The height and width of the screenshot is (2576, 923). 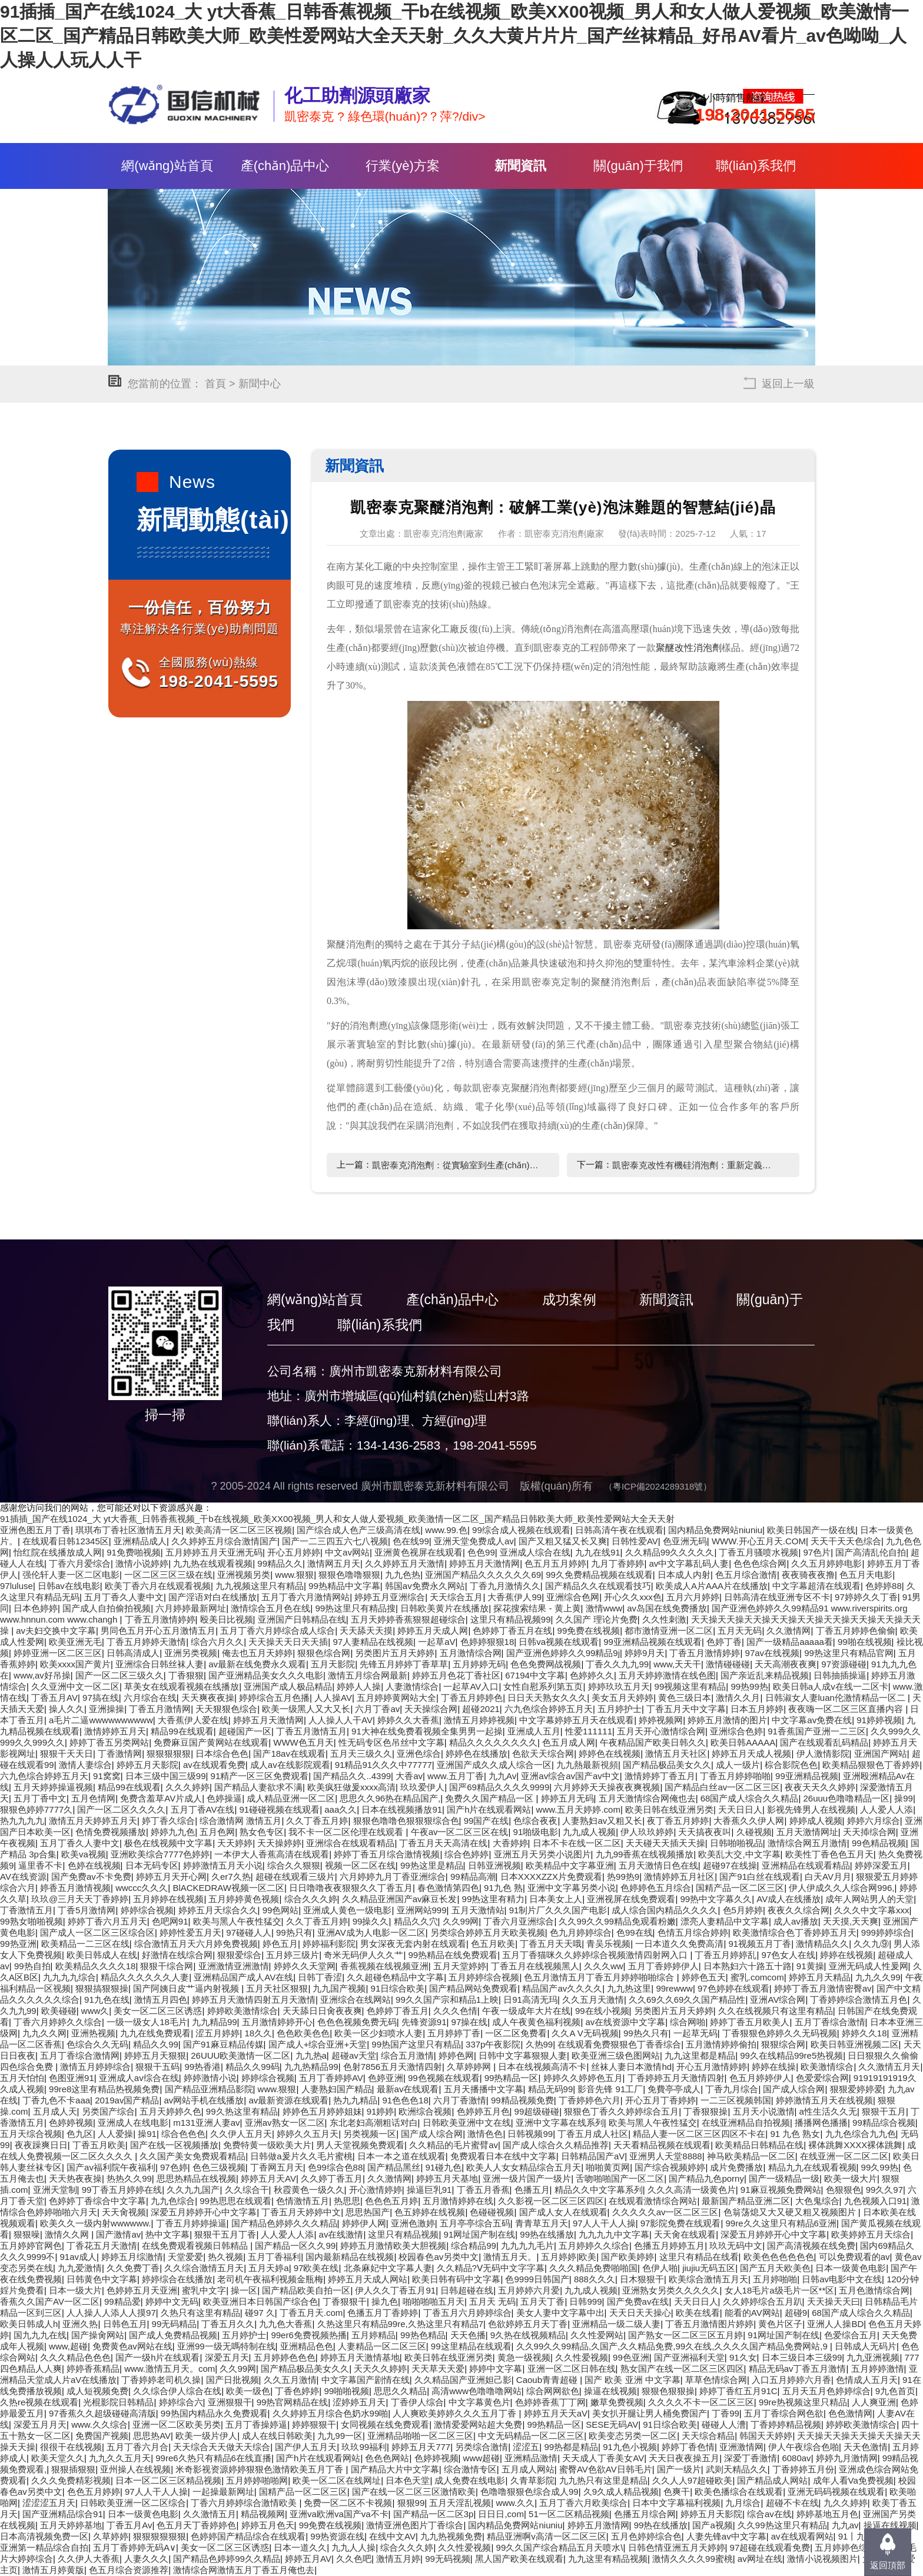 I want to click on 亚洲激情亚洲激情, so click(x=233, y=1966).